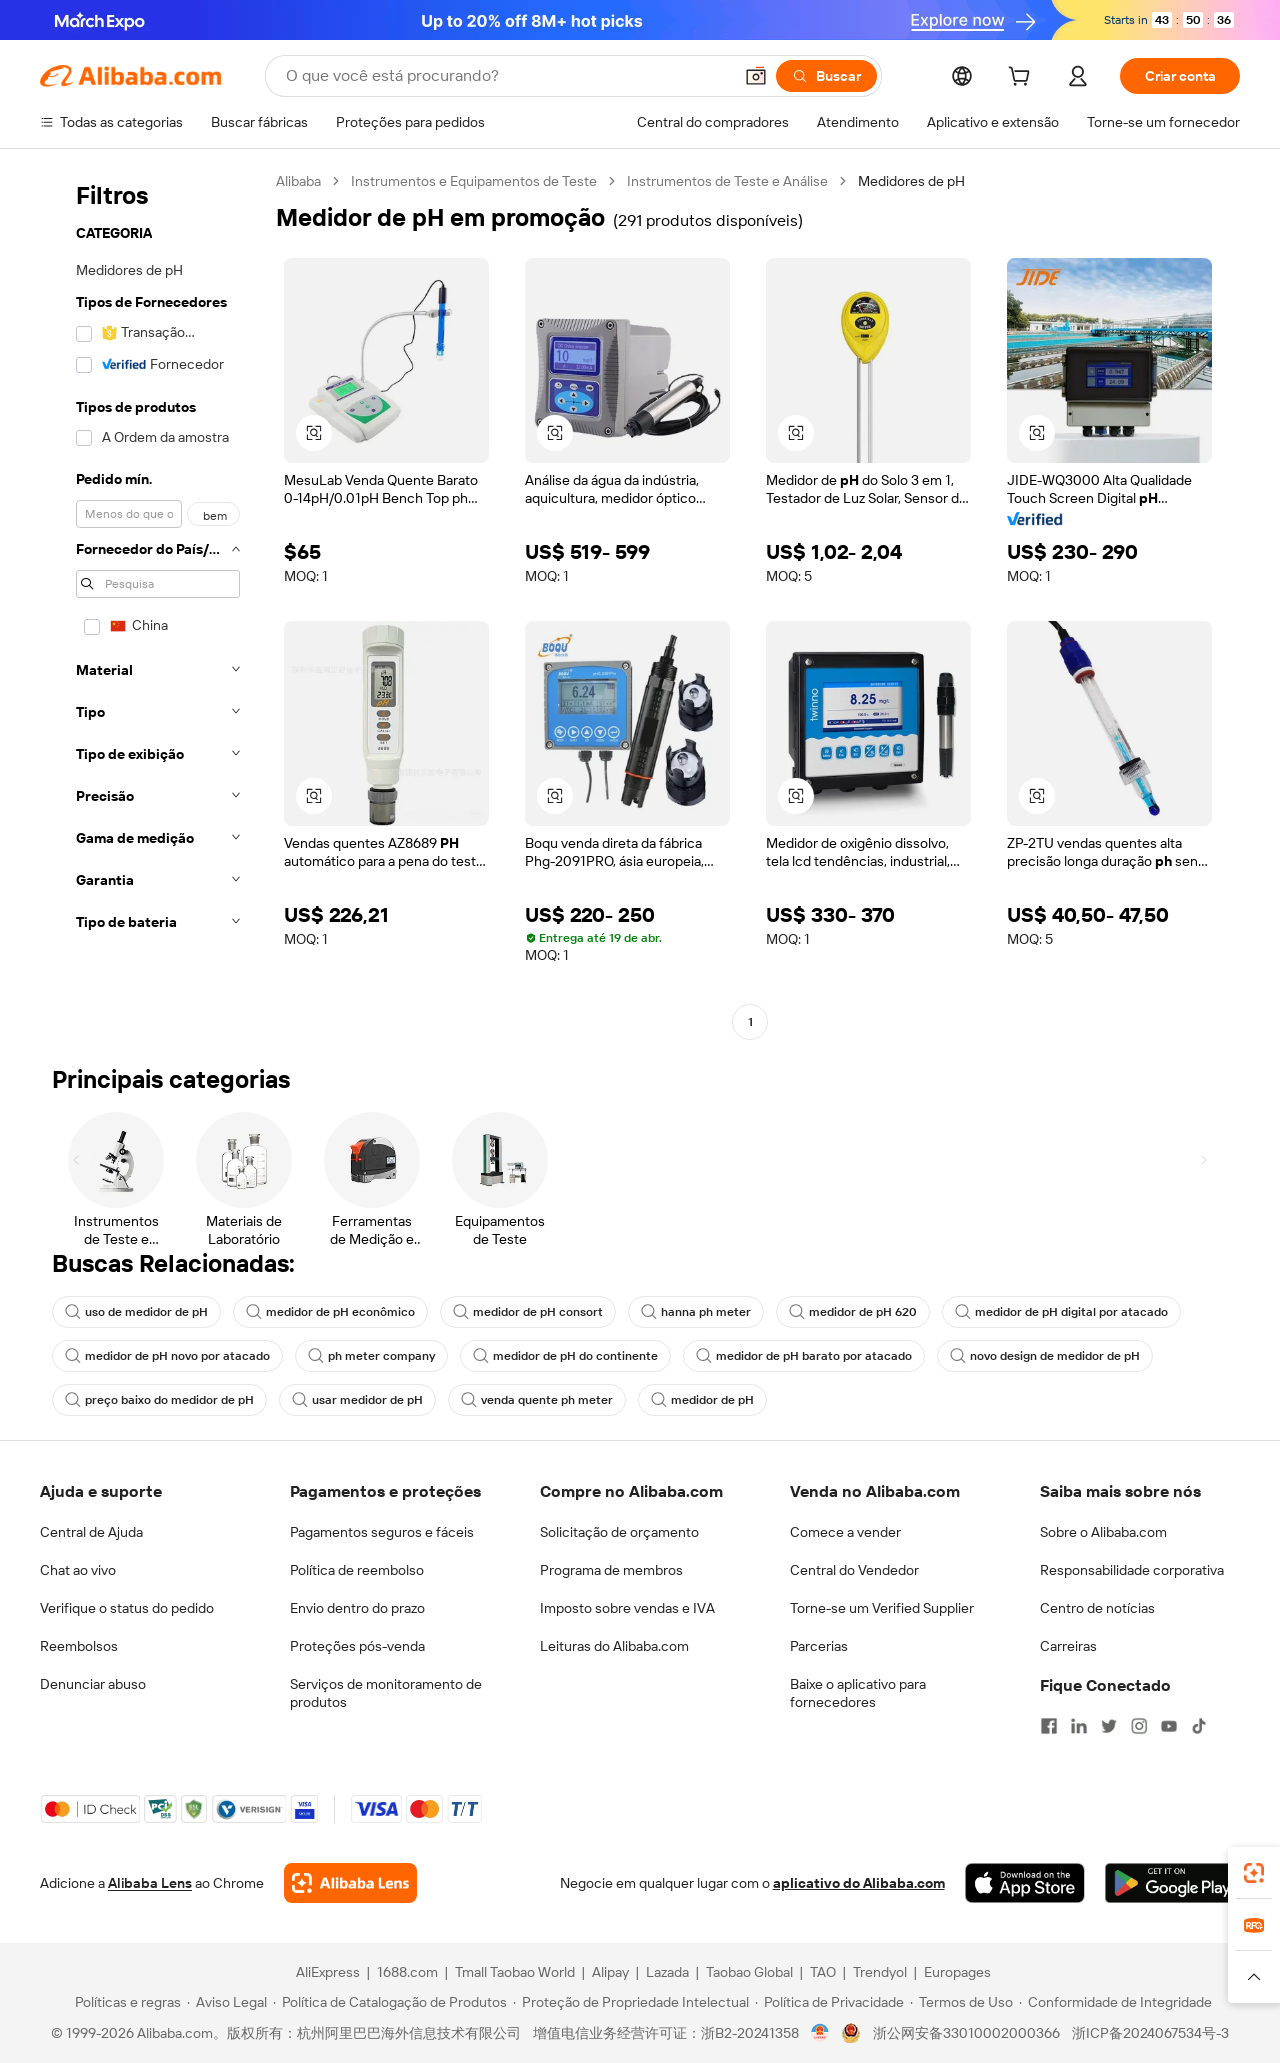 Image resolution: width=1280 pixels, height=2063 pixels. Describe the element at coordinates (1115, 2002) in the screenshot. I see `[Read more about Conformidade de Integridade]` at that location.